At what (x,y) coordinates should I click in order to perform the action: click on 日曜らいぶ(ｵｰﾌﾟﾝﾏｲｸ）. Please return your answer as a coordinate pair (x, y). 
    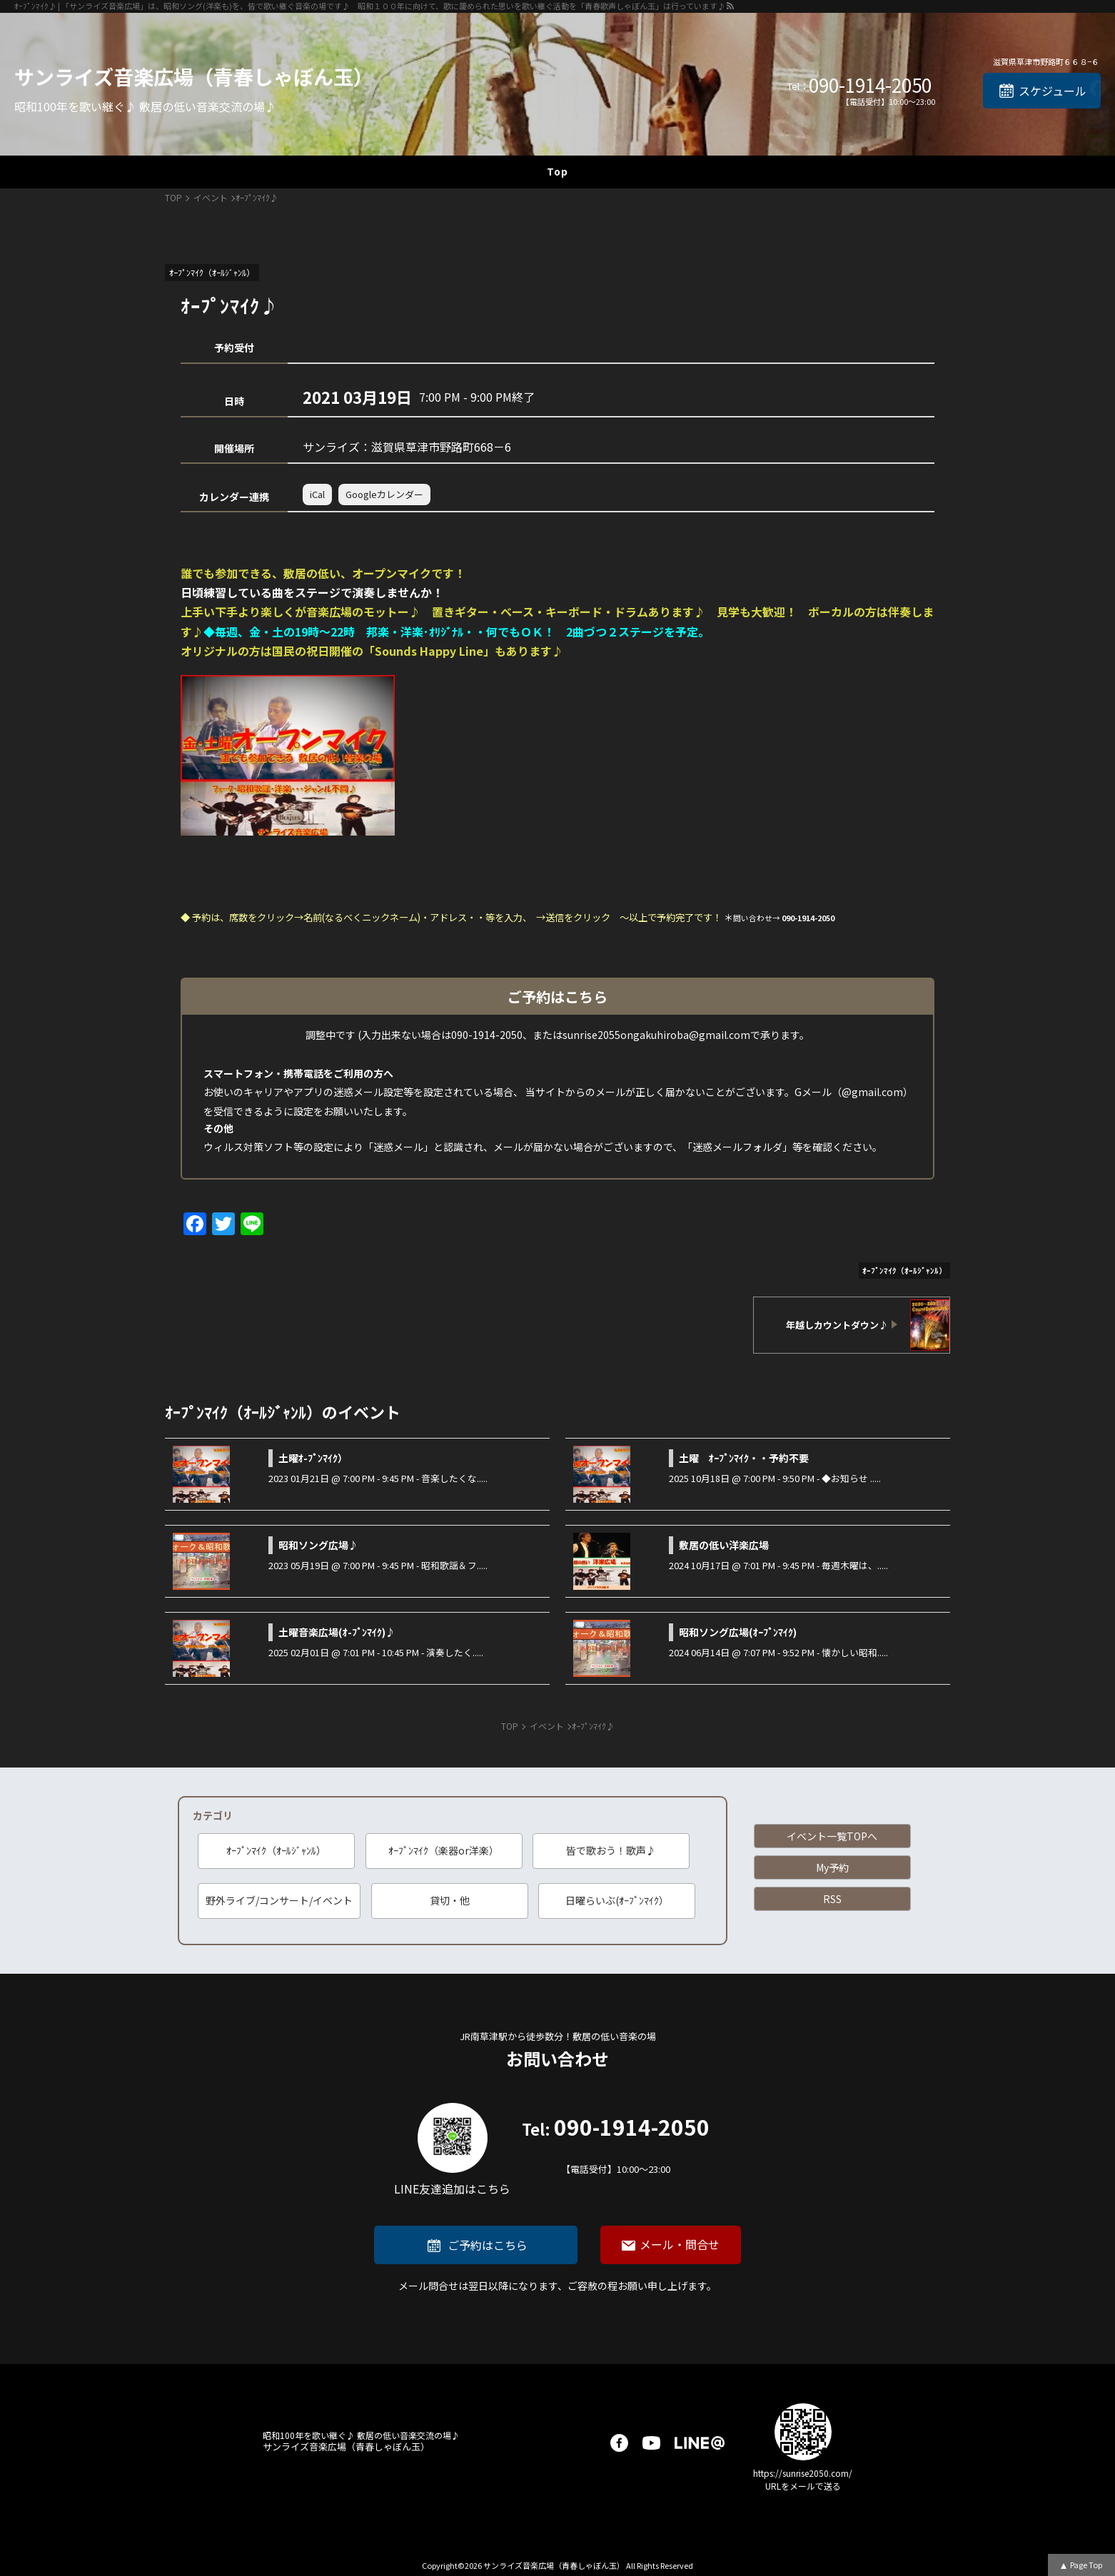
    Looking at the image, I should click on (617, 1900).